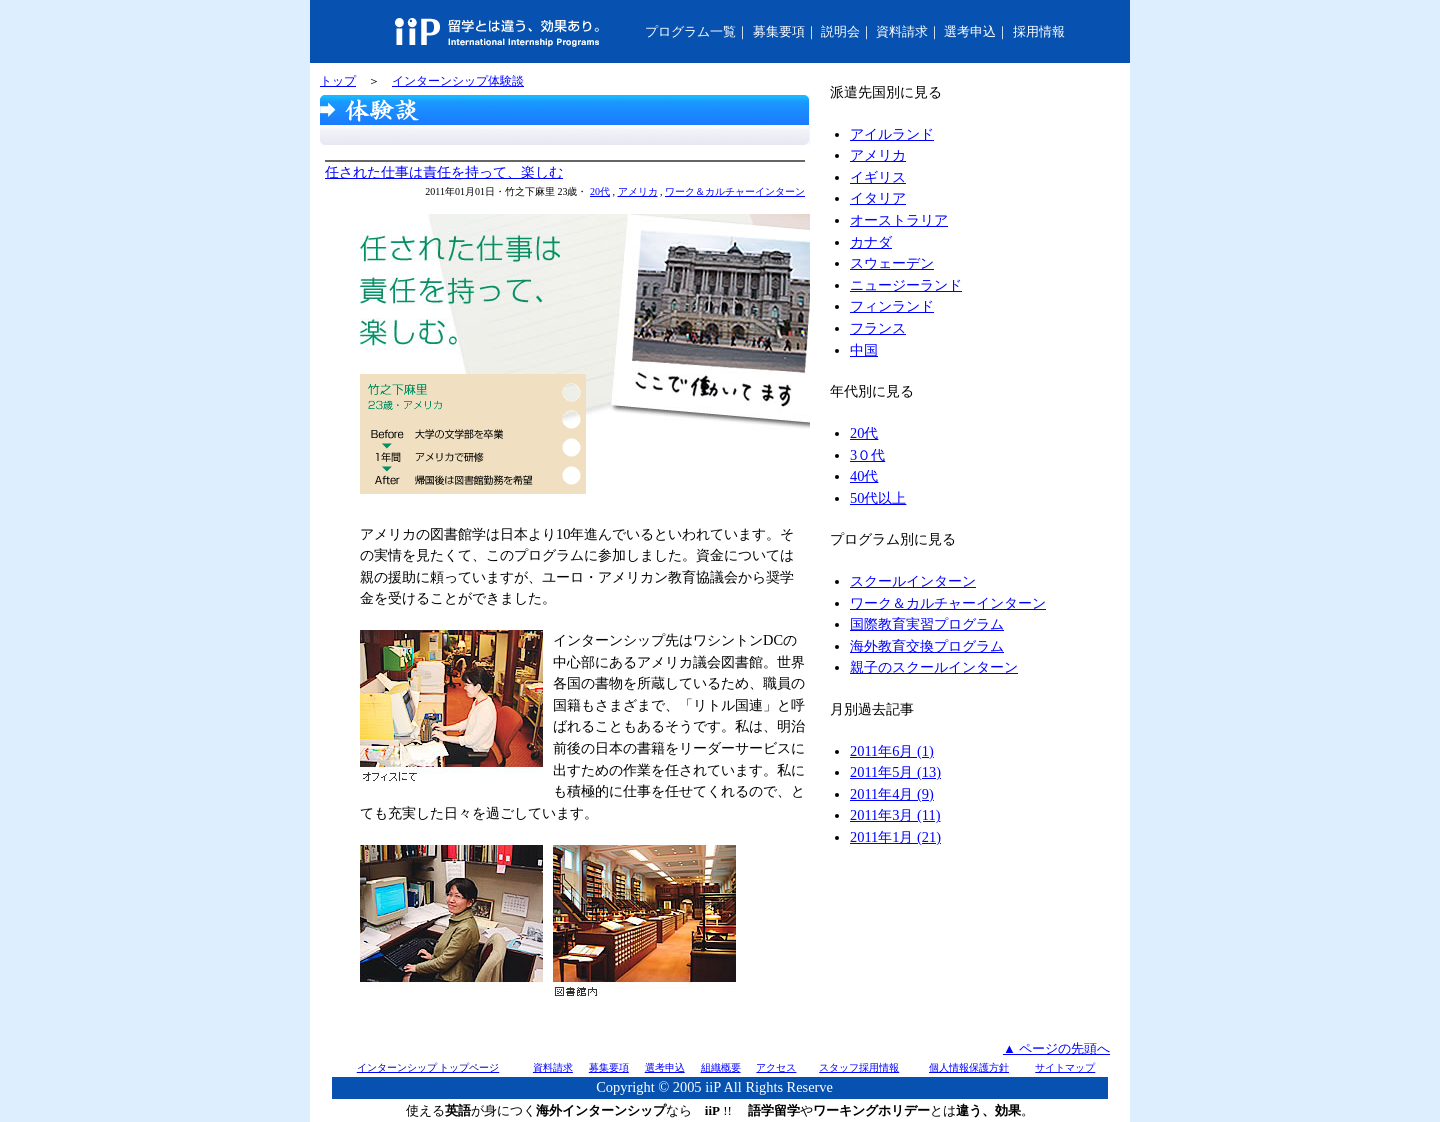 This screenshot has height=1122, width=1440. I want to click on プログラム一覧, so click(690, 31).